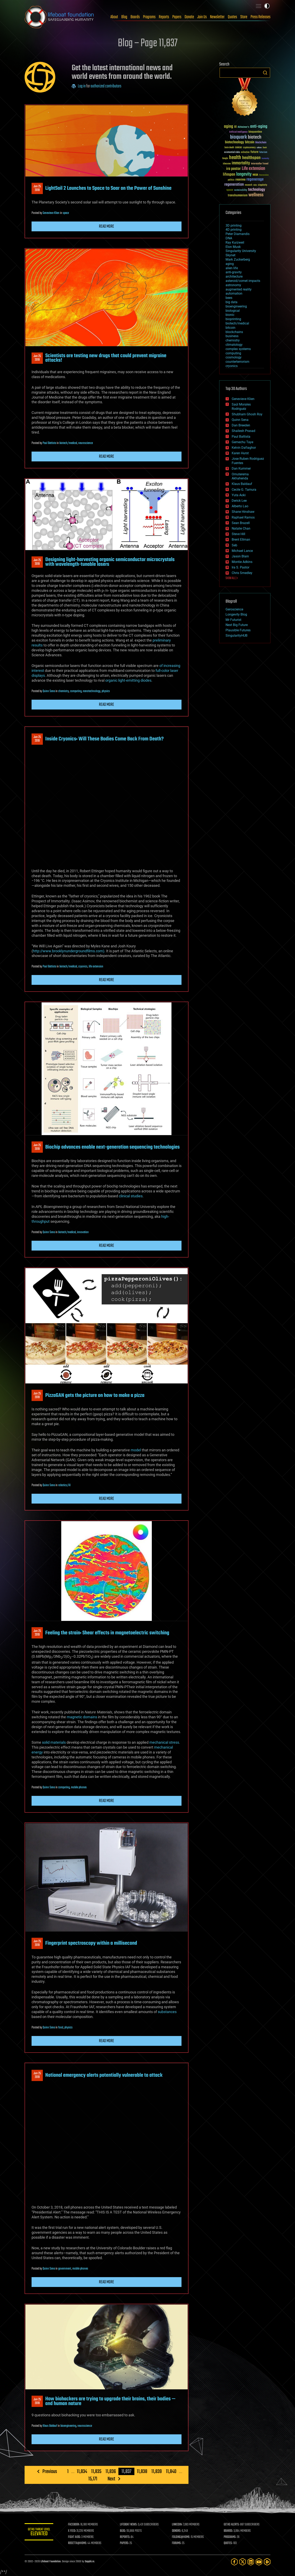 The image size is (295, 2576). Describe the element at coordinates (232, 336) in the screenshot. I see `business` at that location.